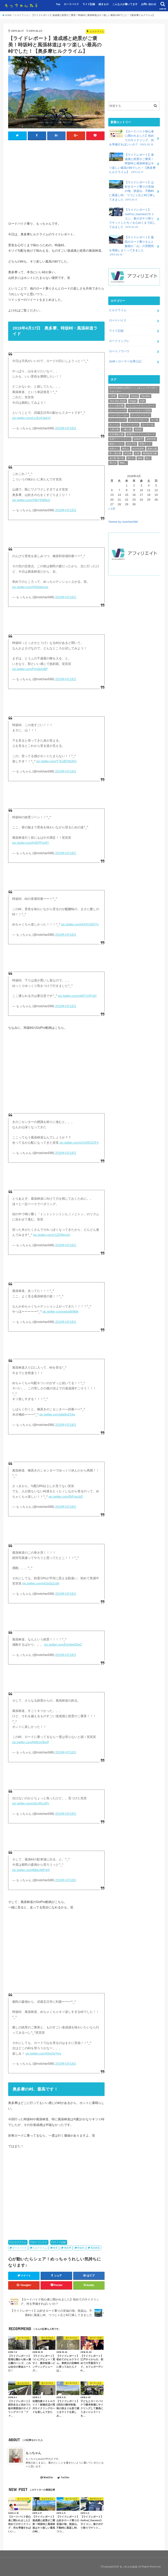 The height and width of the screenshot is (2576, 168). I want to click on 有馬ダム [有馬ダム (1個の項目)], so click(114, 448).